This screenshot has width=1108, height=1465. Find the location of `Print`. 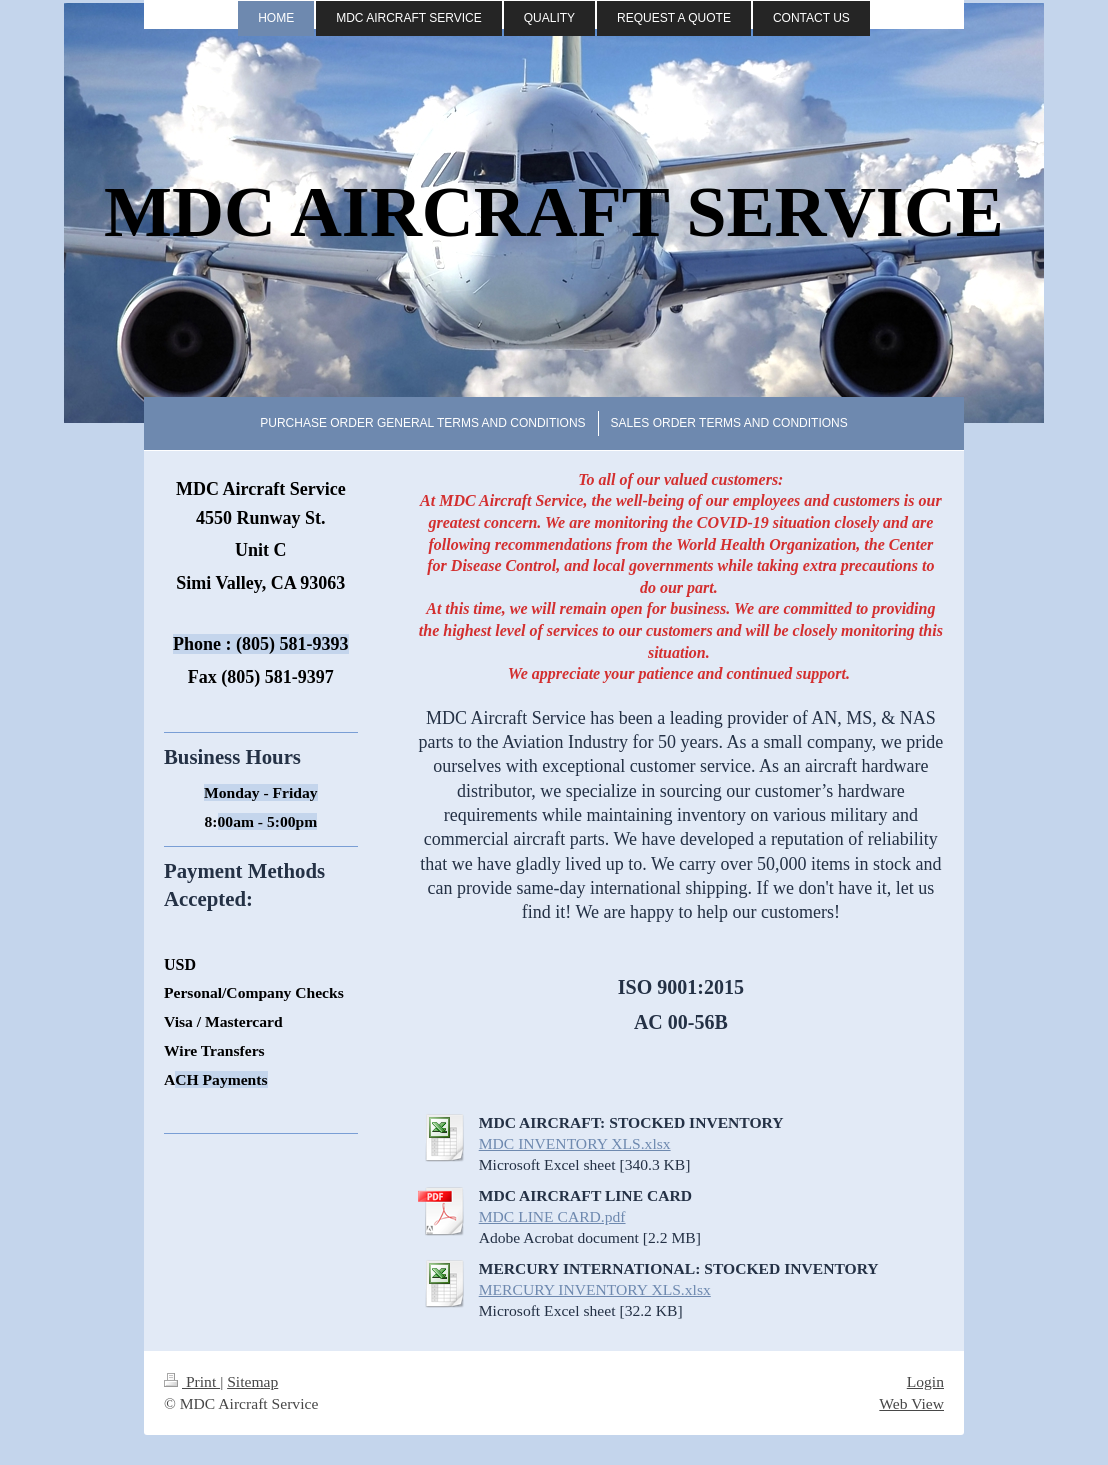

Print is located at coordinates (192, 1381).